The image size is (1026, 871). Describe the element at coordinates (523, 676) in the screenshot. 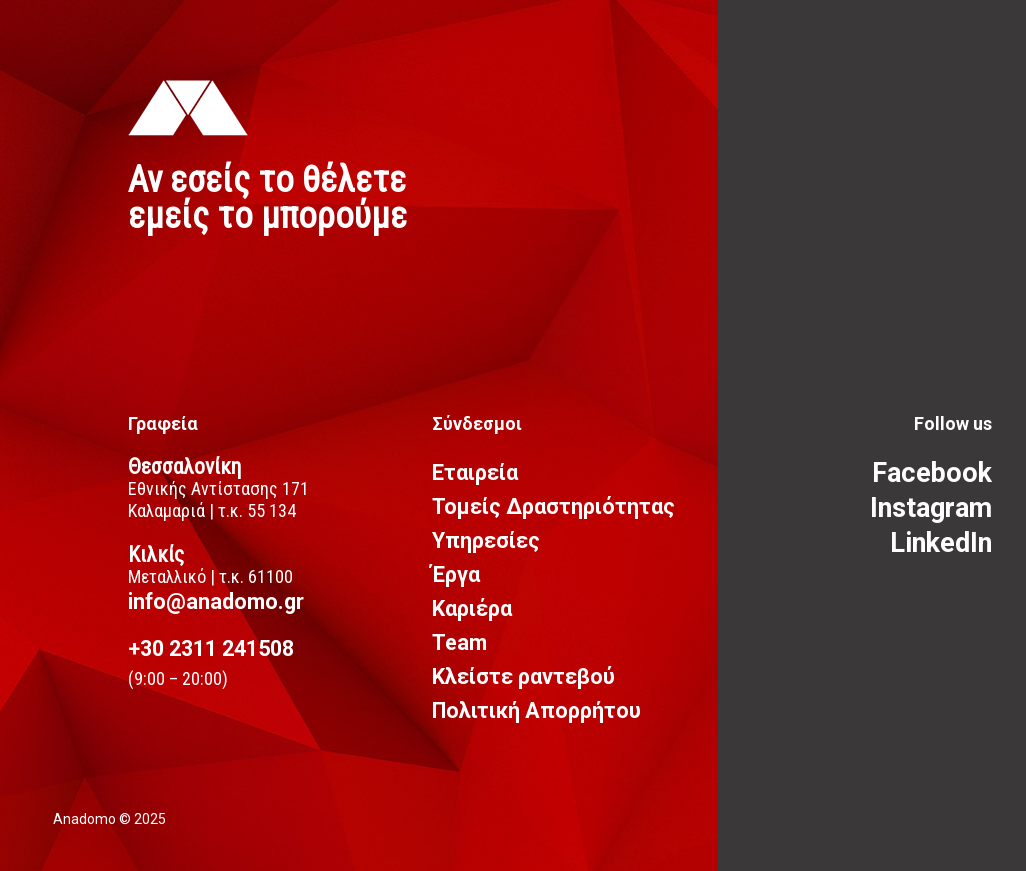

I see `Κλείστε ραντεβού` at that location.